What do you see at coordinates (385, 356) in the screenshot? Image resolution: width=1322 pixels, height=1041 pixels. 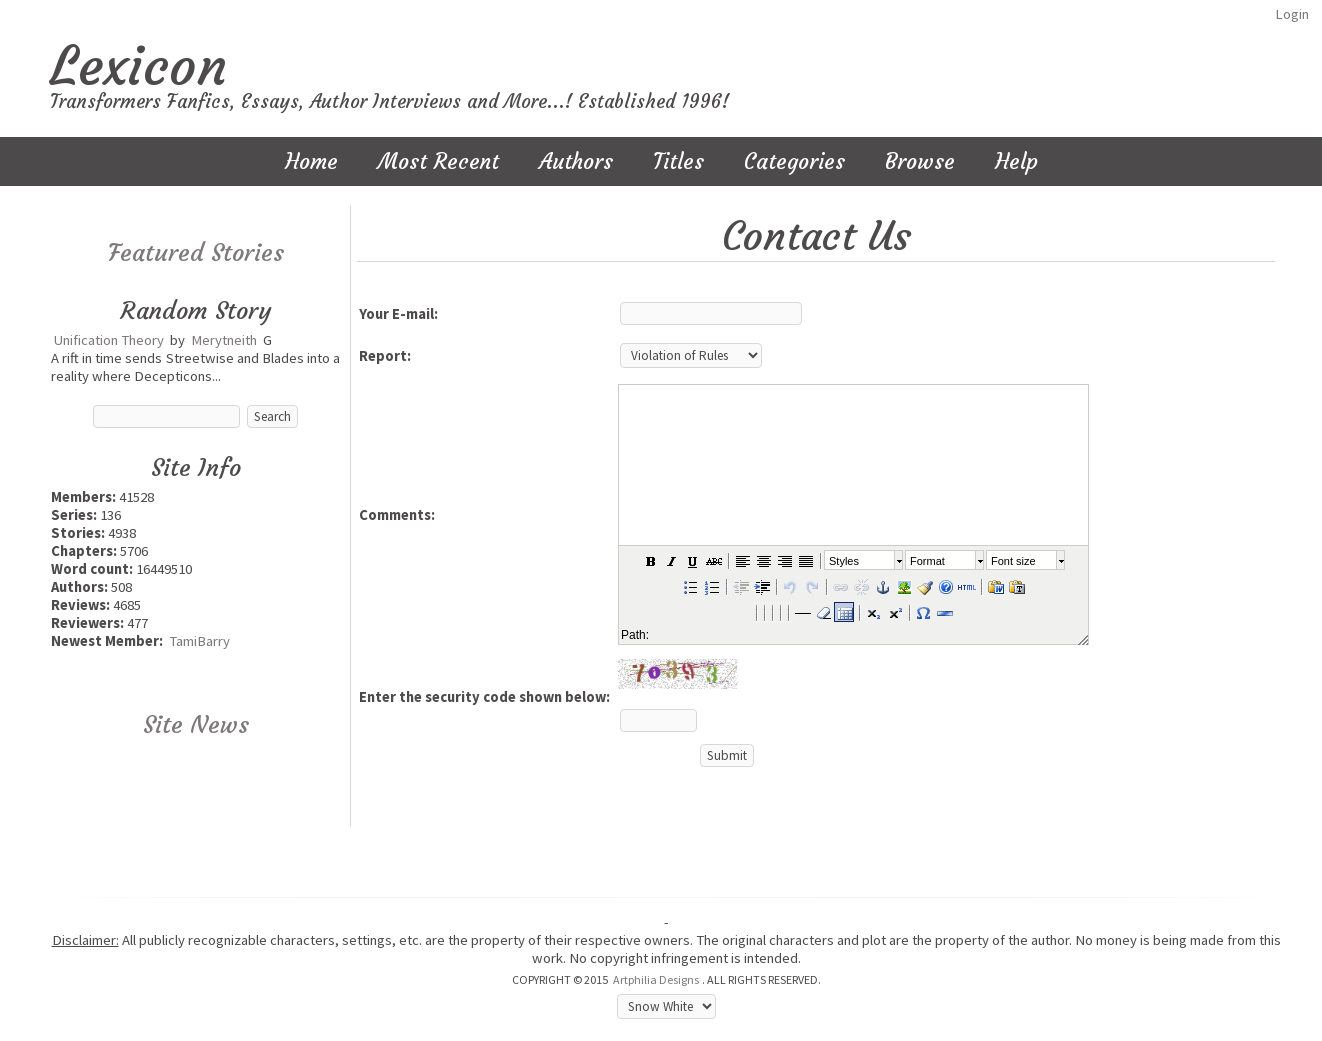 I see `Report:` at bounding box center [385, 356].